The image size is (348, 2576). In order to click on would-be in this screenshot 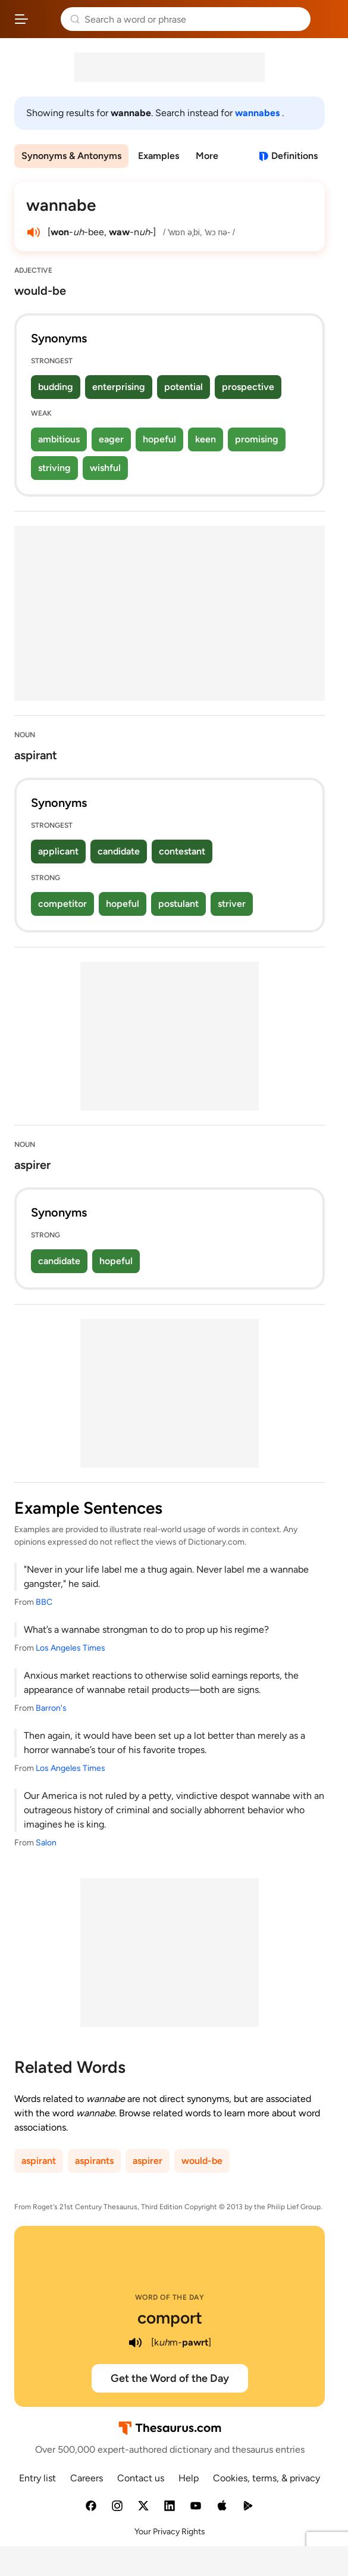, I will do `click(201, 2160)`.